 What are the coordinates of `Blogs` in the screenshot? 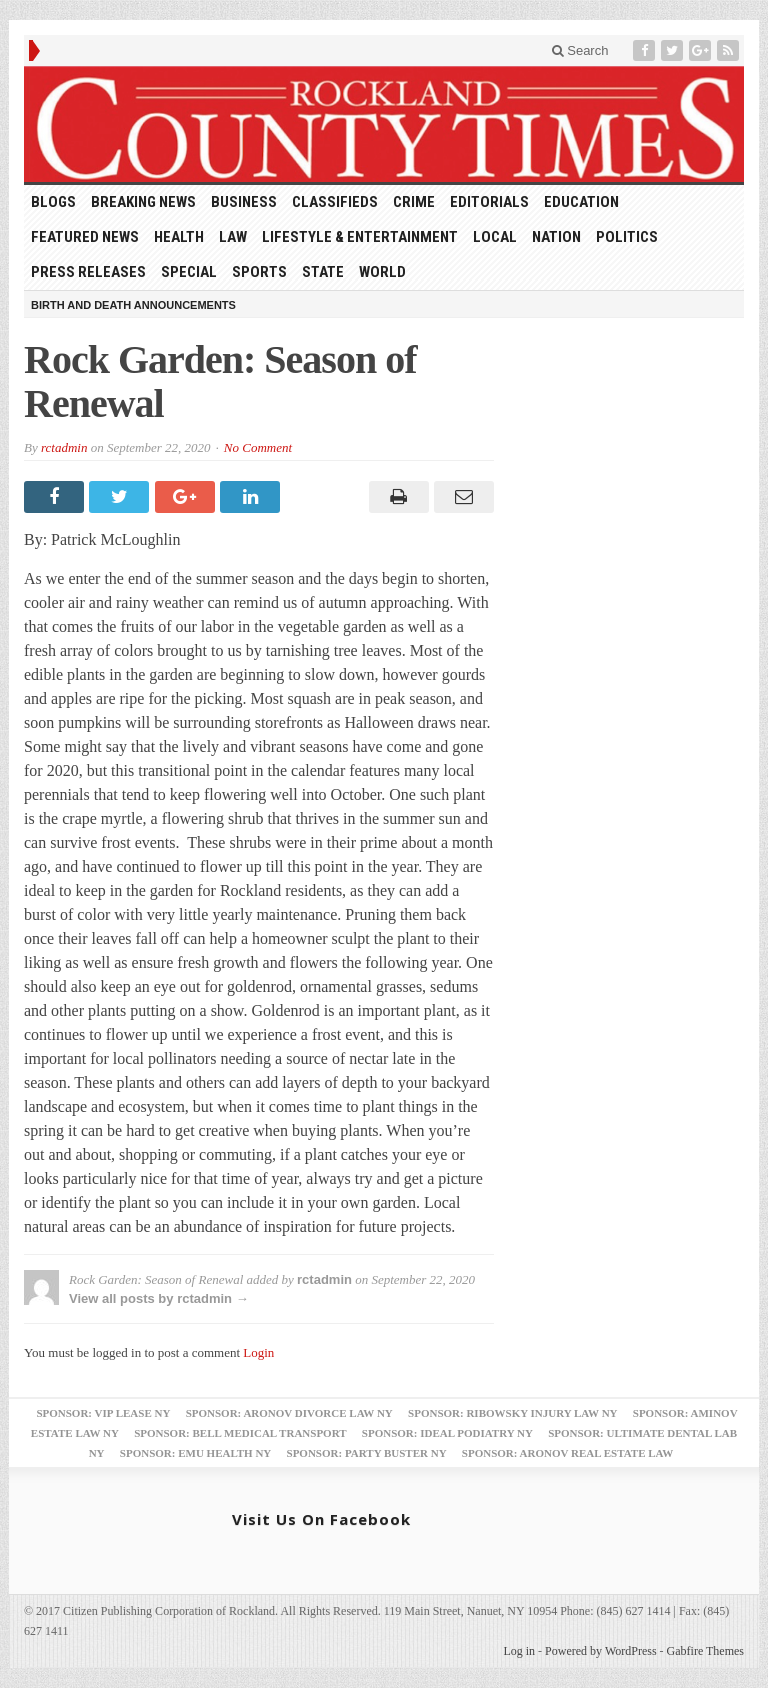 It's located at (53, 202).